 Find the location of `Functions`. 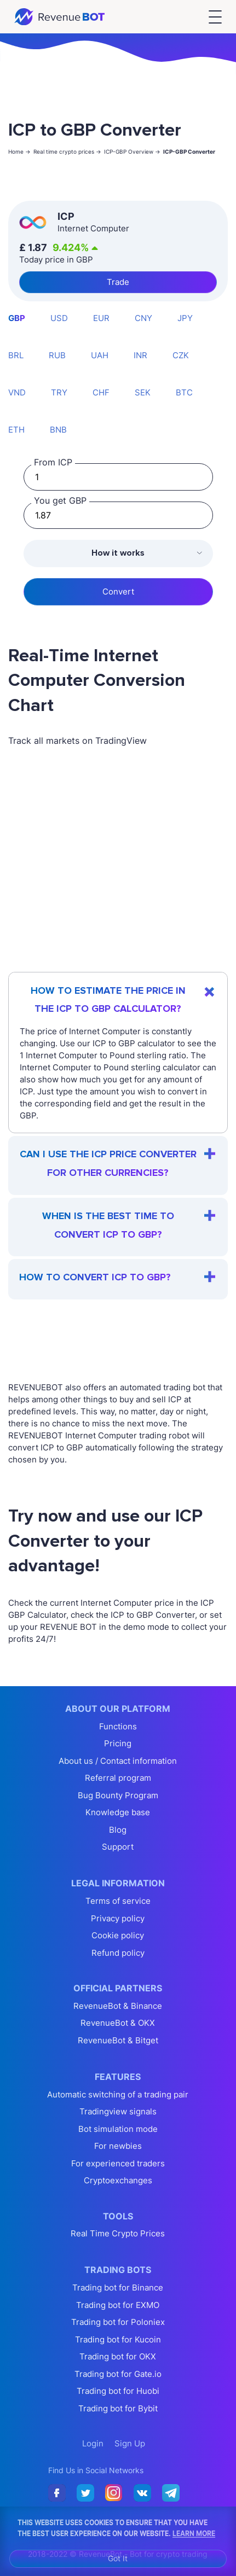

Functions is located at coordinates (118, 1726).